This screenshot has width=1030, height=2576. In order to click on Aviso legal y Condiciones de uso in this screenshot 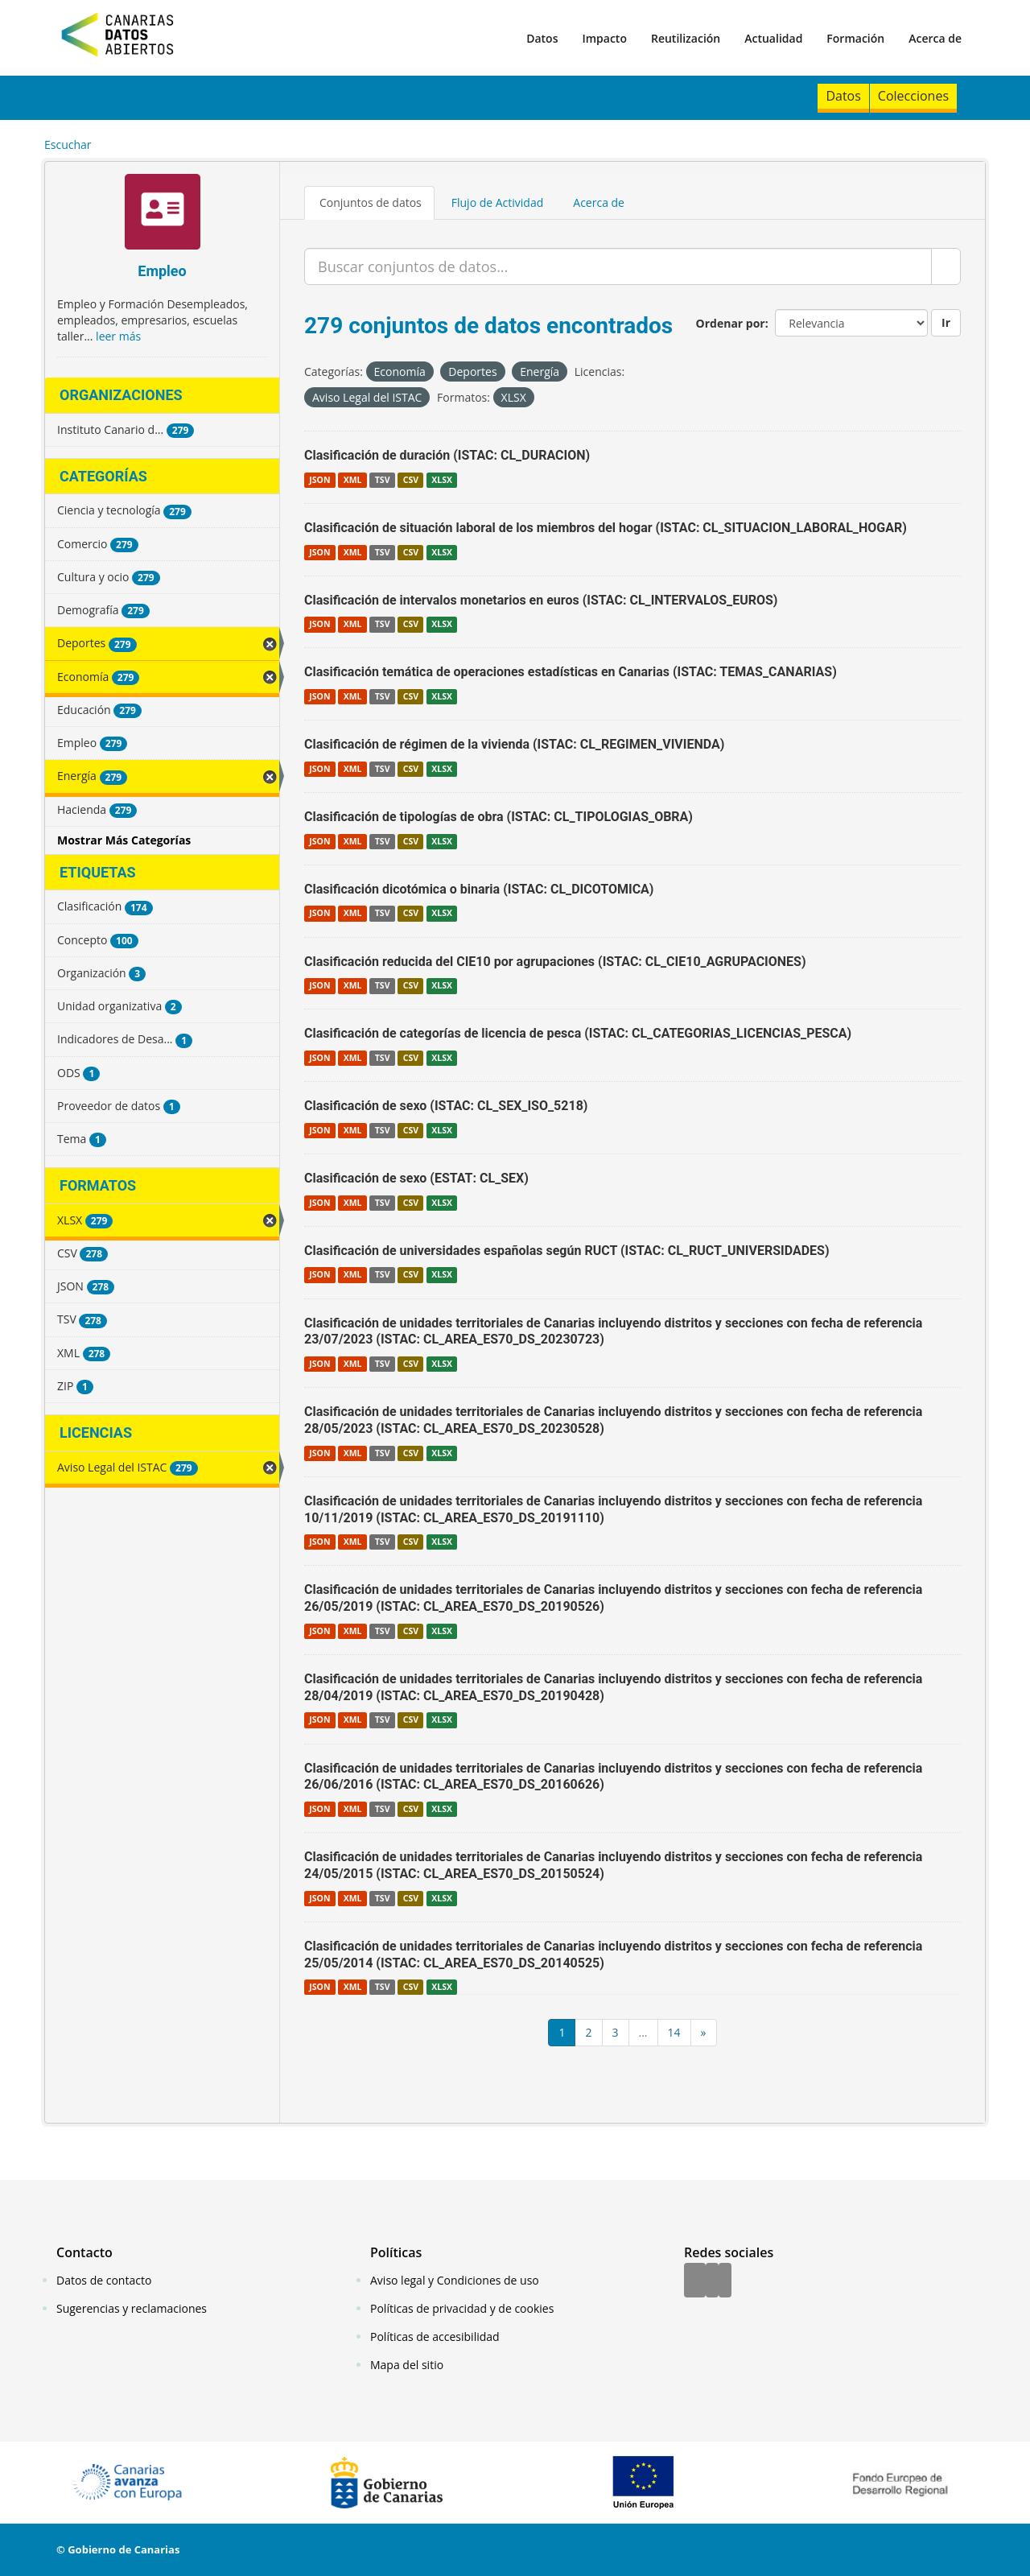, I will do `click(454, 2280)`.